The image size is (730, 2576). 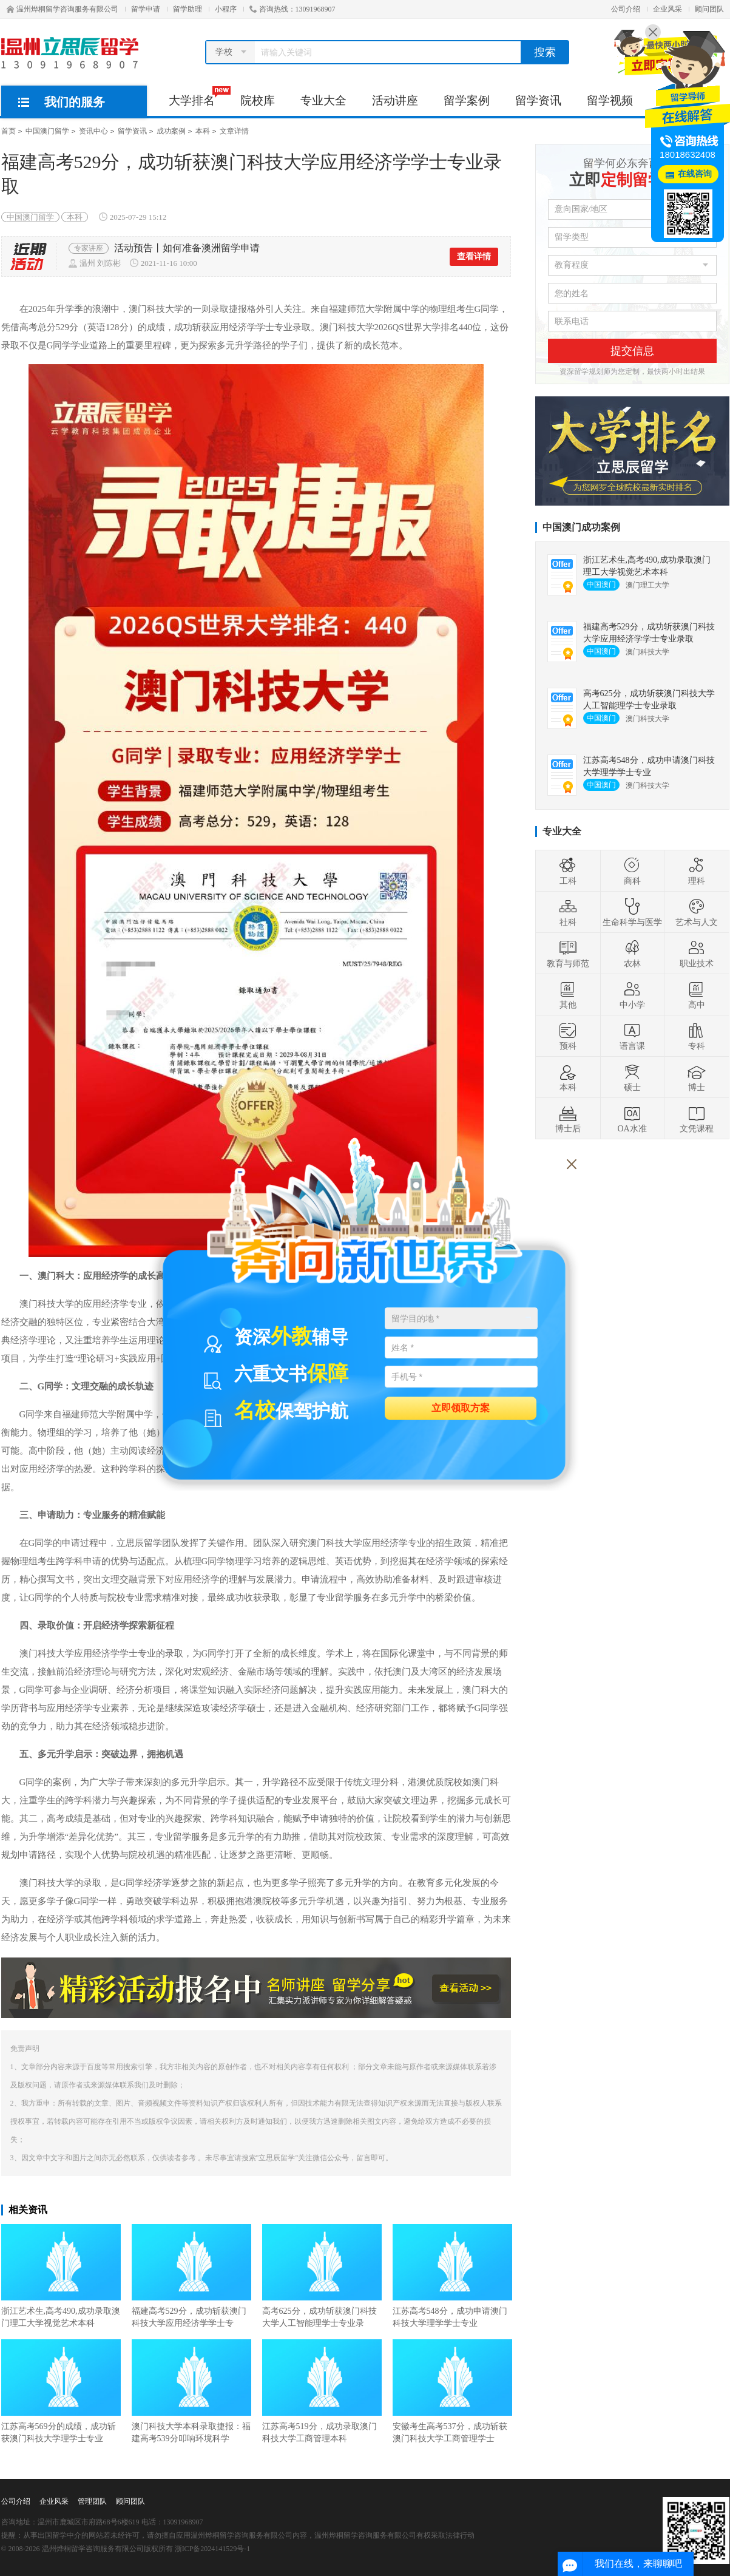 I want to click on 农林, so click(x=632, y=953).